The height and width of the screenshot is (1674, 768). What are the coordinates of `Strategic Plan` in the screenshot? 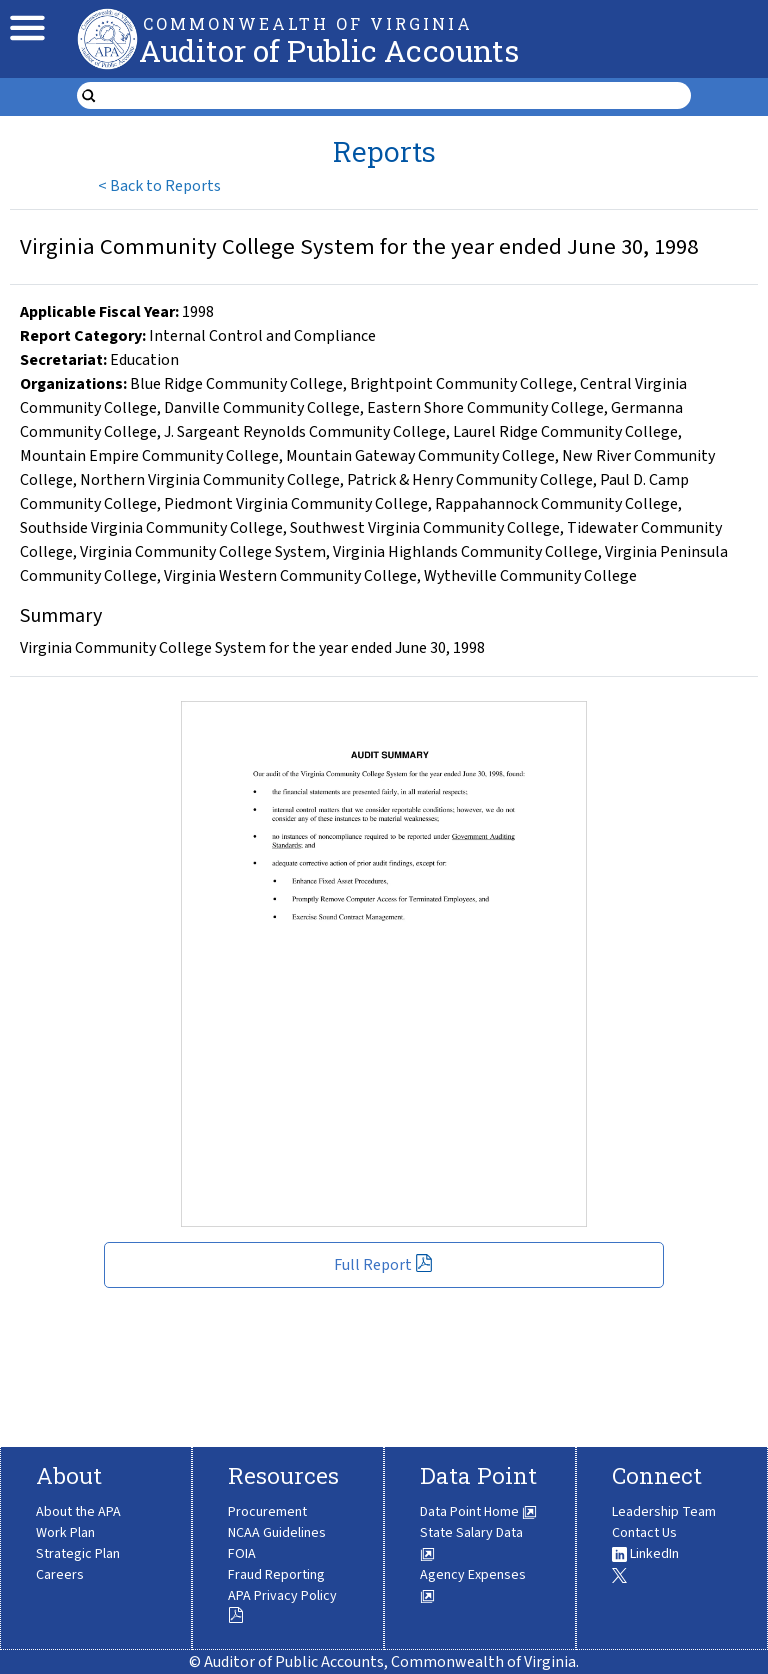 It's located at (78, 1554).